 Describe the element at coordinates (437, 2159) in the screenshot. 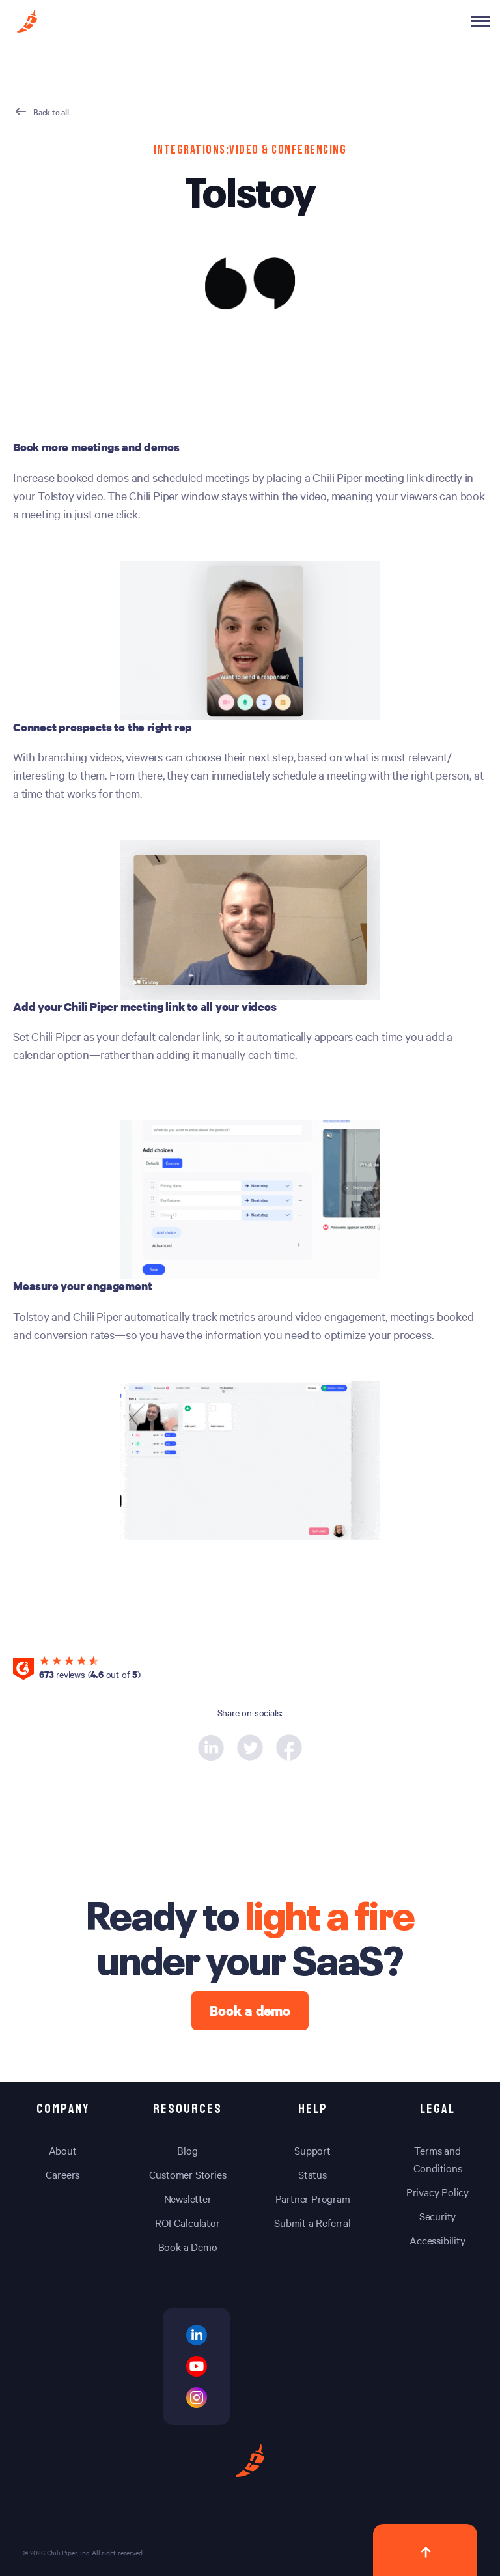

I see `Terms and Conditions` at that location.